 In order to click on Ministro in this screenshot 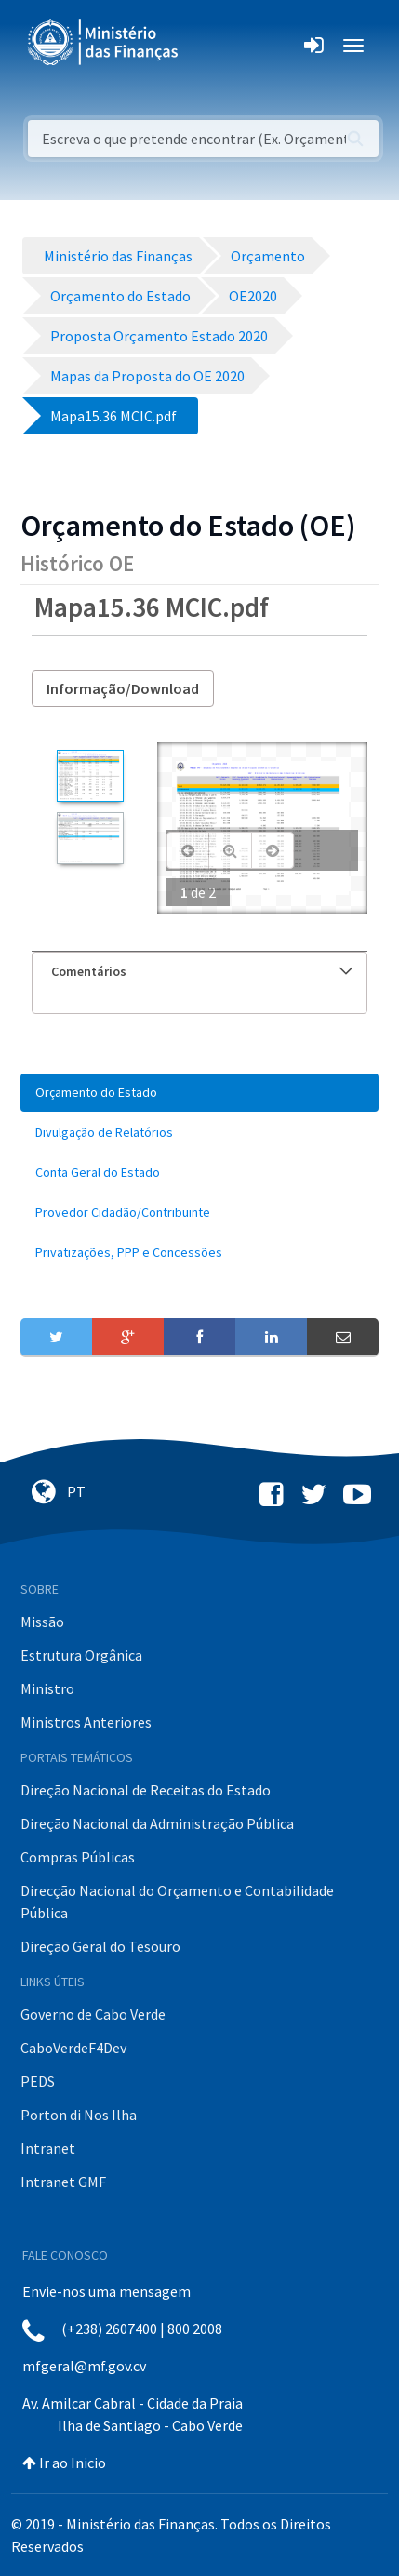, I will do `click(47, 1688)`.